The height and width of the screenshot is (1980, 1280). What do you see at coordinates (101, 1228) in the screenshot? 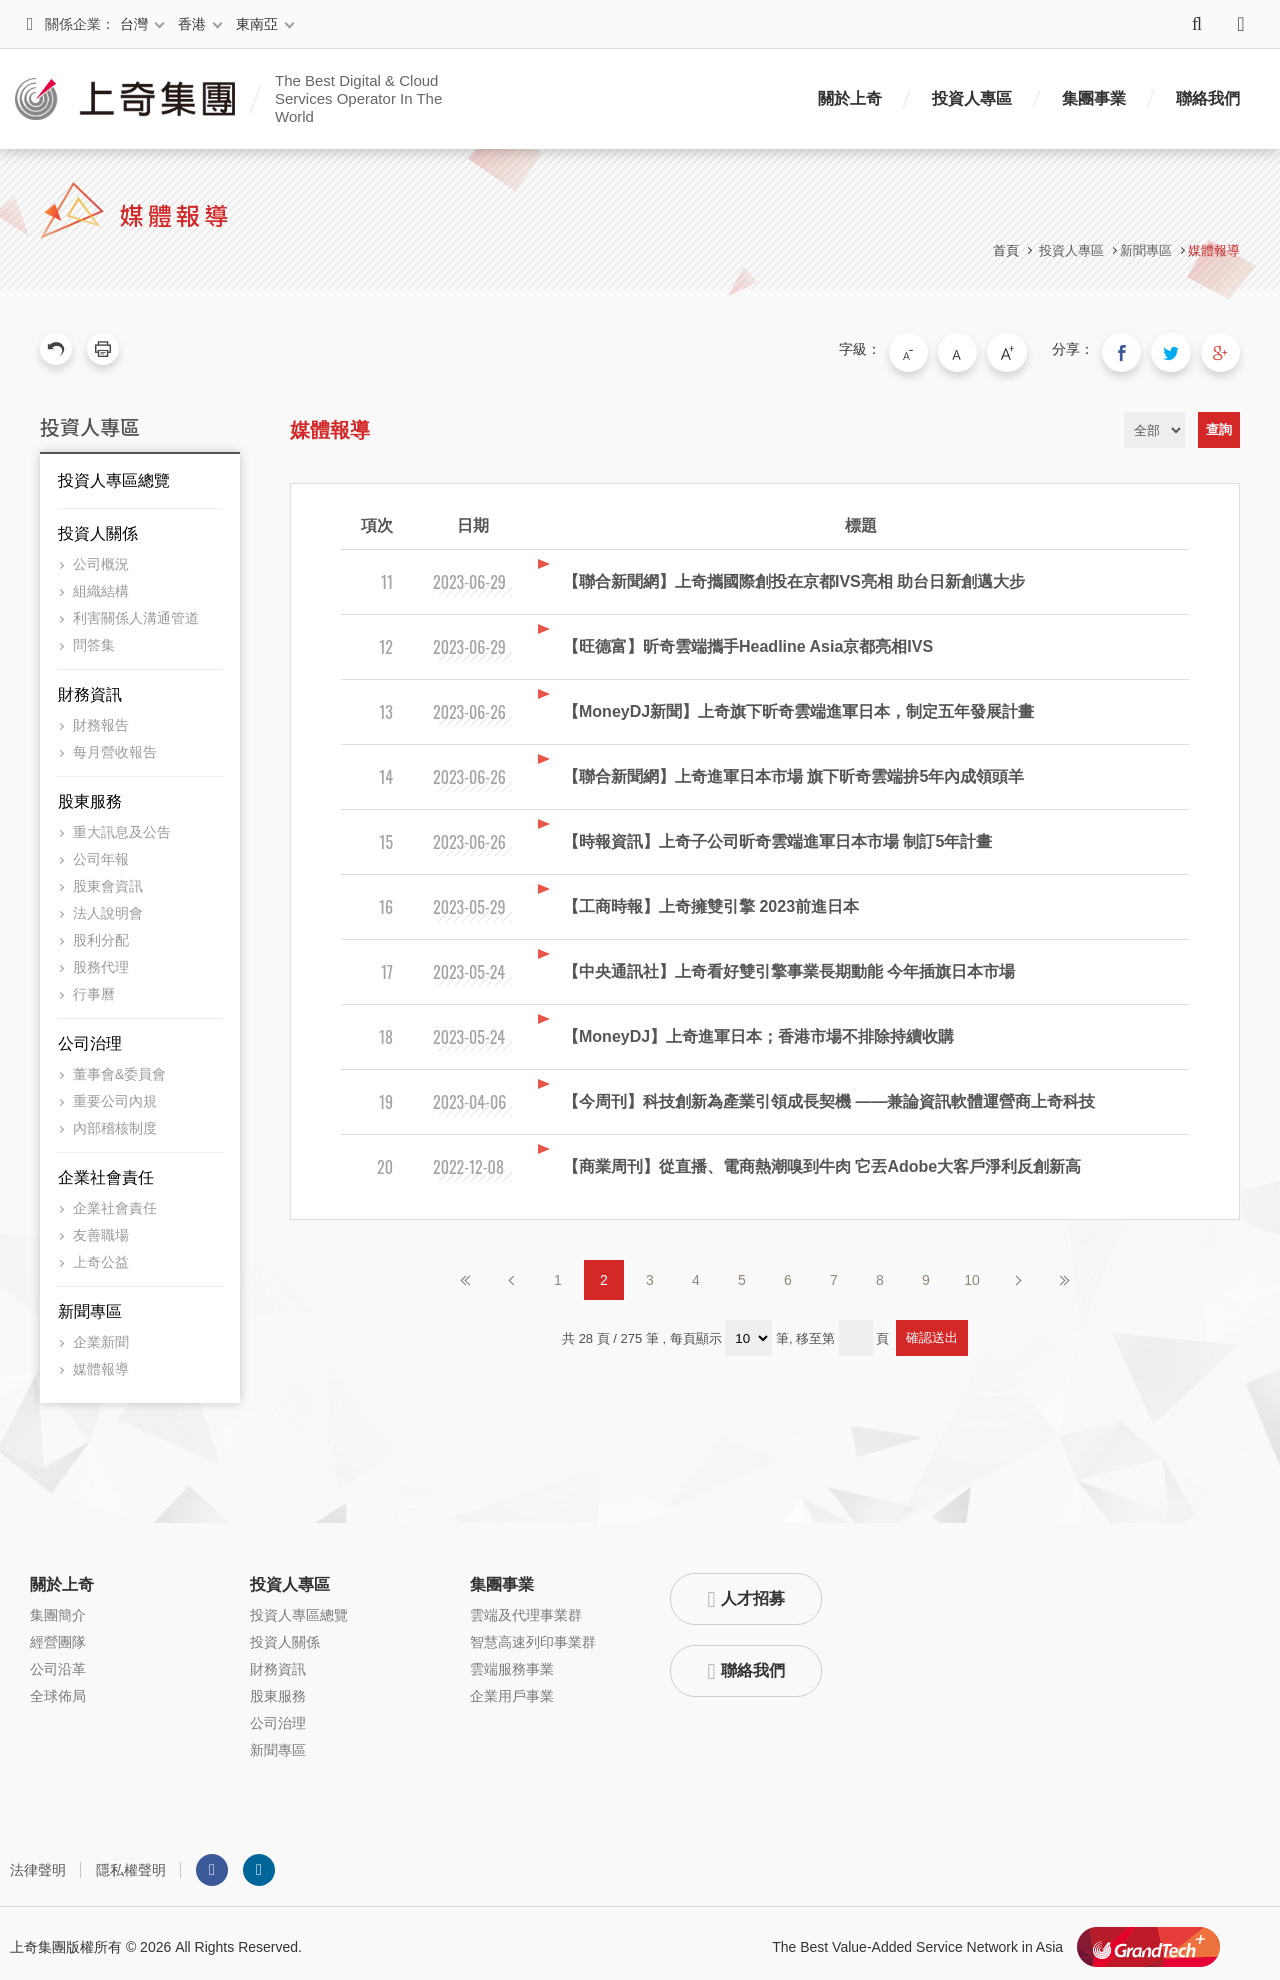
I see `友善職場` at bounding box center [101, 1228].